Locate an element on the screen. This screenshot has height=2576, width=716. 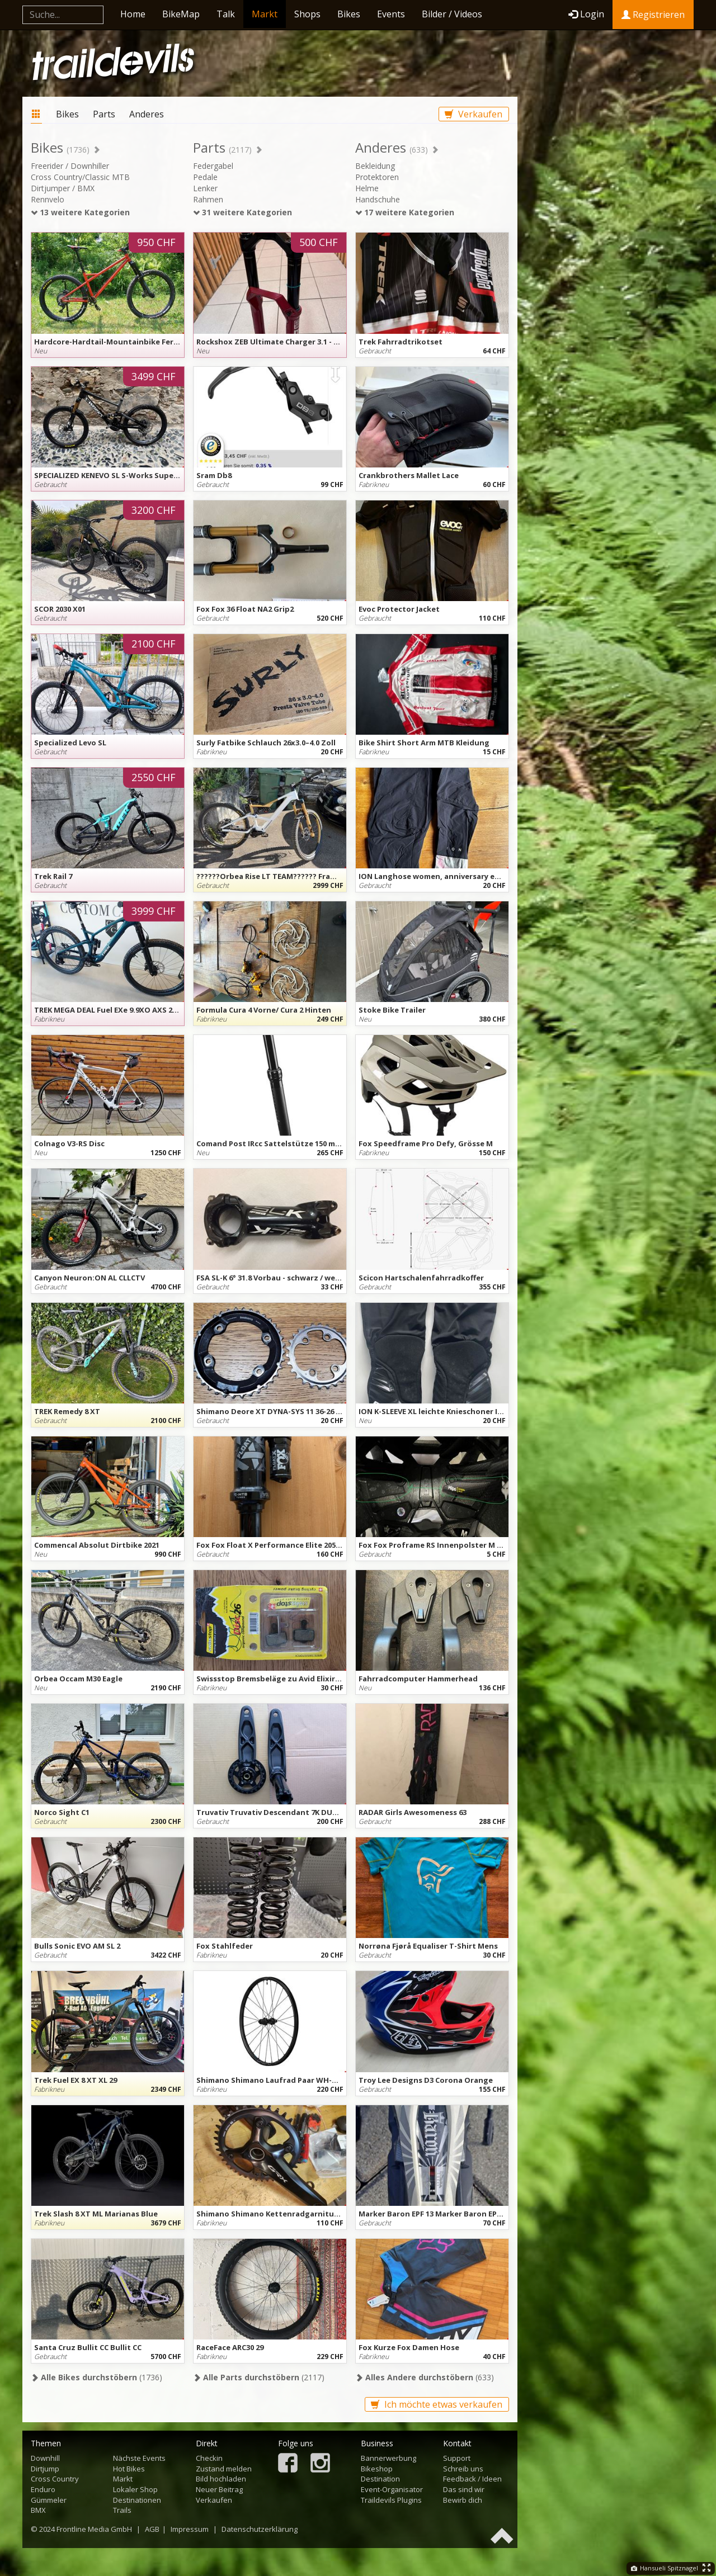
Shops is located at coordinates (307, 14).